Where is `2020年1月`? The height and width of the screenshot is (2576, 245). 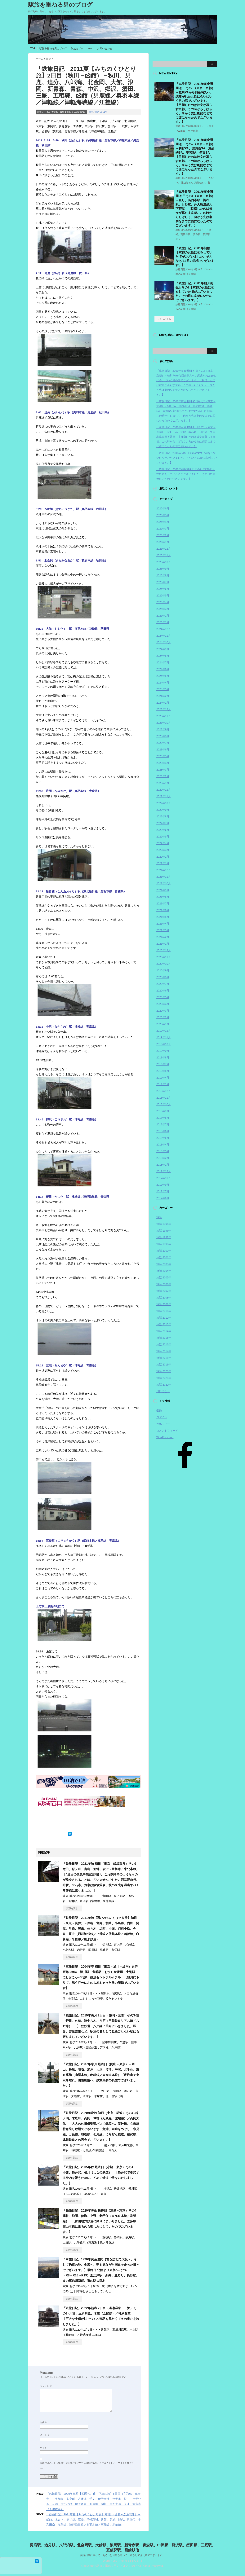 2020年1月 is located at coordinates (162, 1024).